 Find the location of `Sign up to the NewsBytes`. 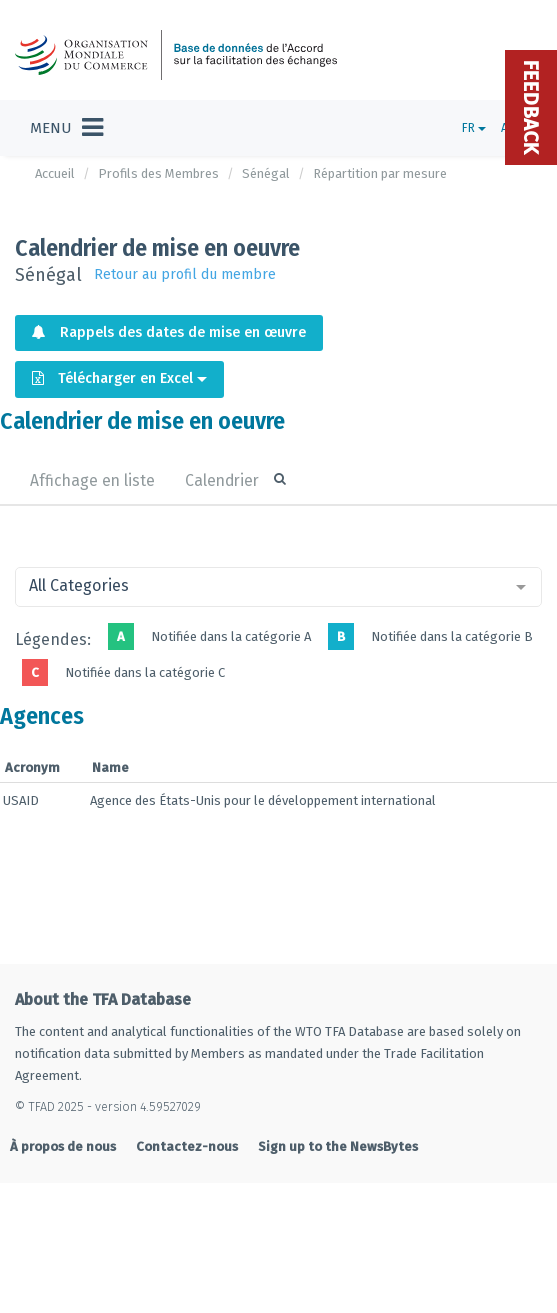

Sign up to the NewsBytes is located at coordinates (338, 1146).